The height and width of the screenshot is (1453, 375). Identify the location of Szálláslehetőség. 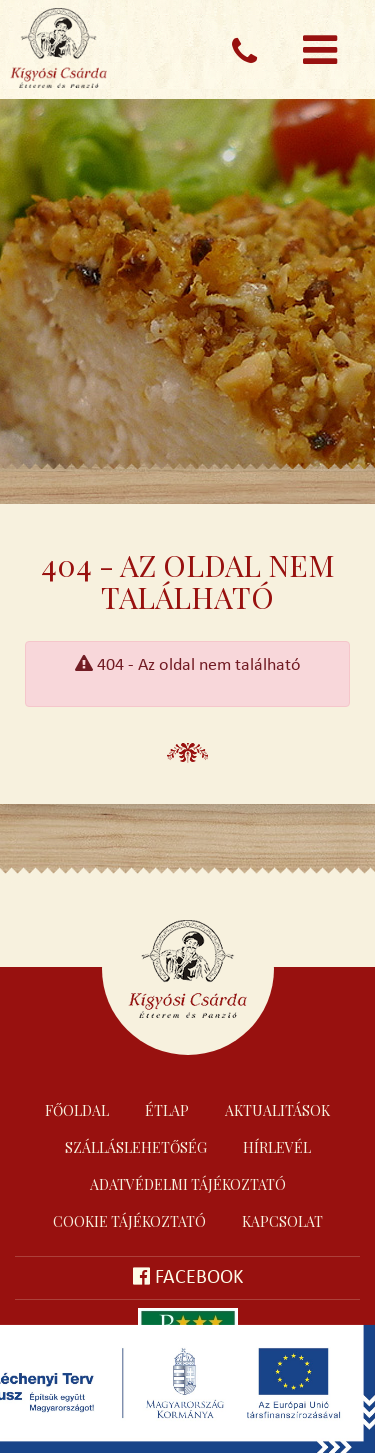
(136, 1147).